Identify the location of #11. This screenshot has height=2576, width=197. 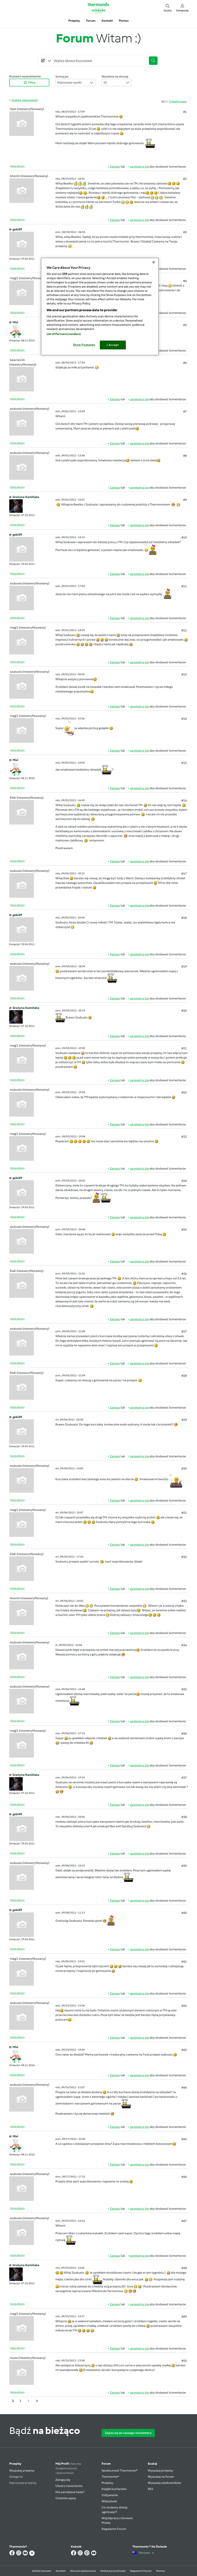
(184, 586).